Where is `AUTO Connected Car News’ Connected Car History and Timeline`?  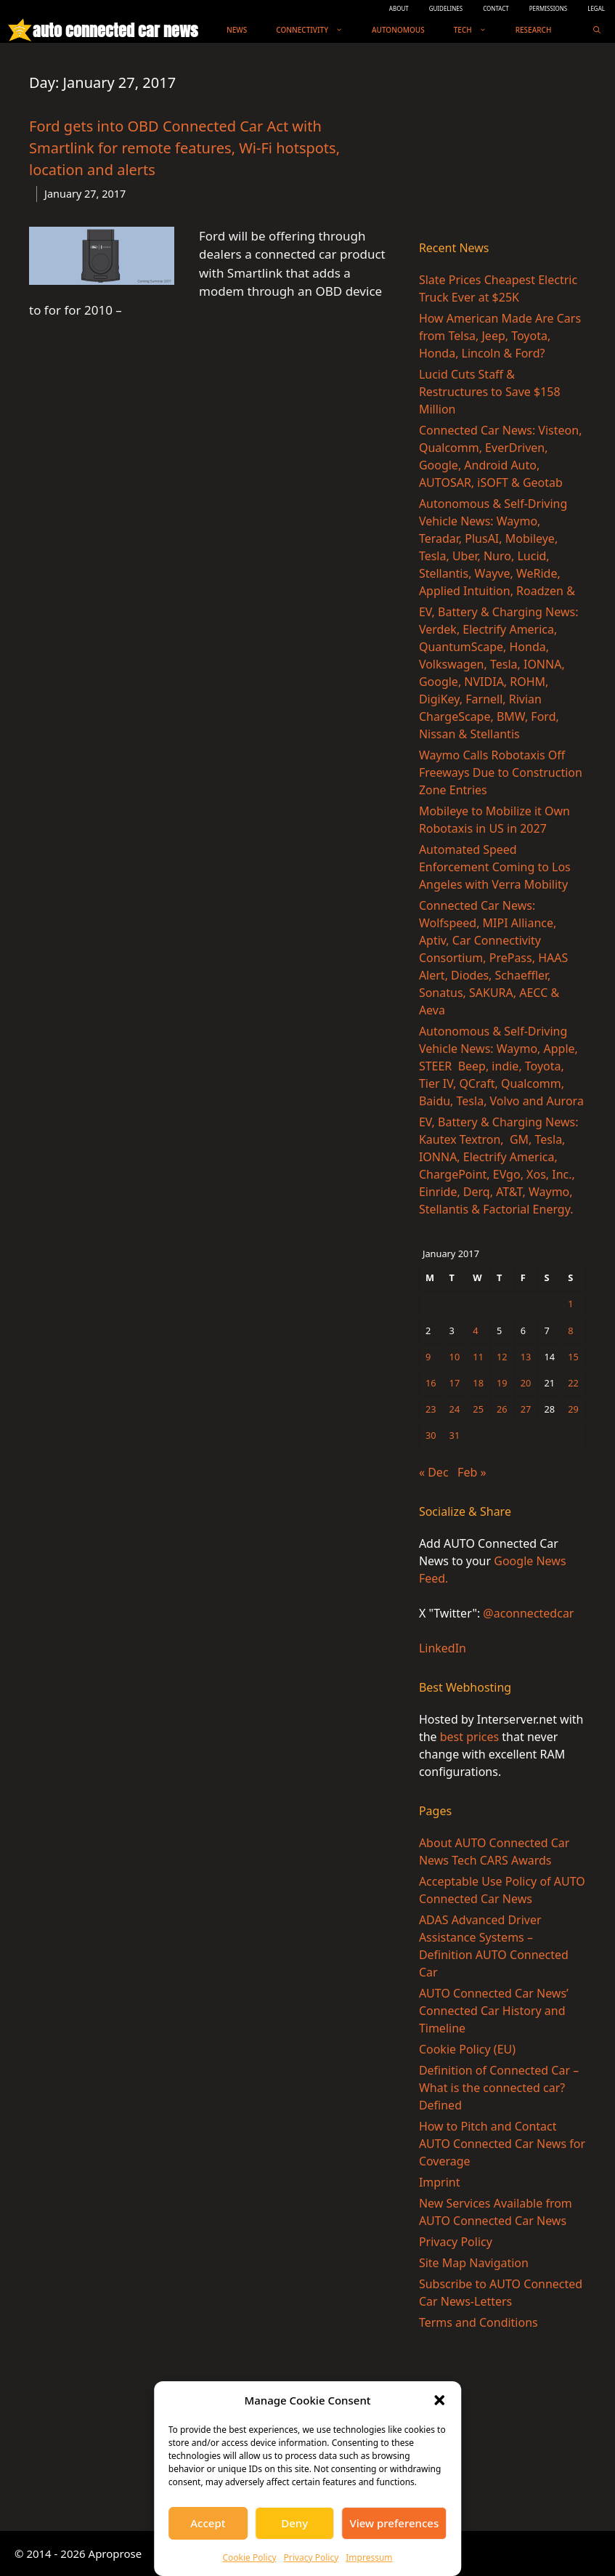 AUTO Connected Car News’ Connected Car History and Timeline is located at coordinates (494, 2010).